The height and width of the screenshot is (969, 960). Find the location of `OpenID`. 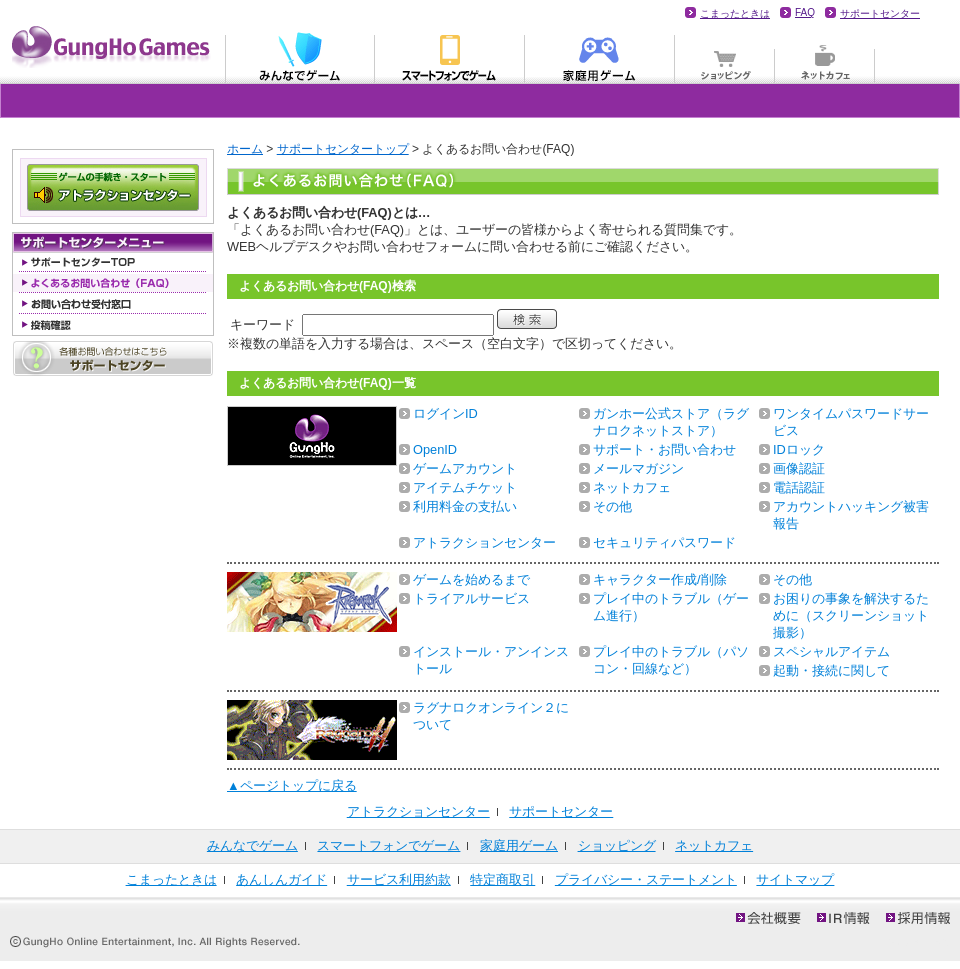

OpenID is located at coordinates (435, 449).